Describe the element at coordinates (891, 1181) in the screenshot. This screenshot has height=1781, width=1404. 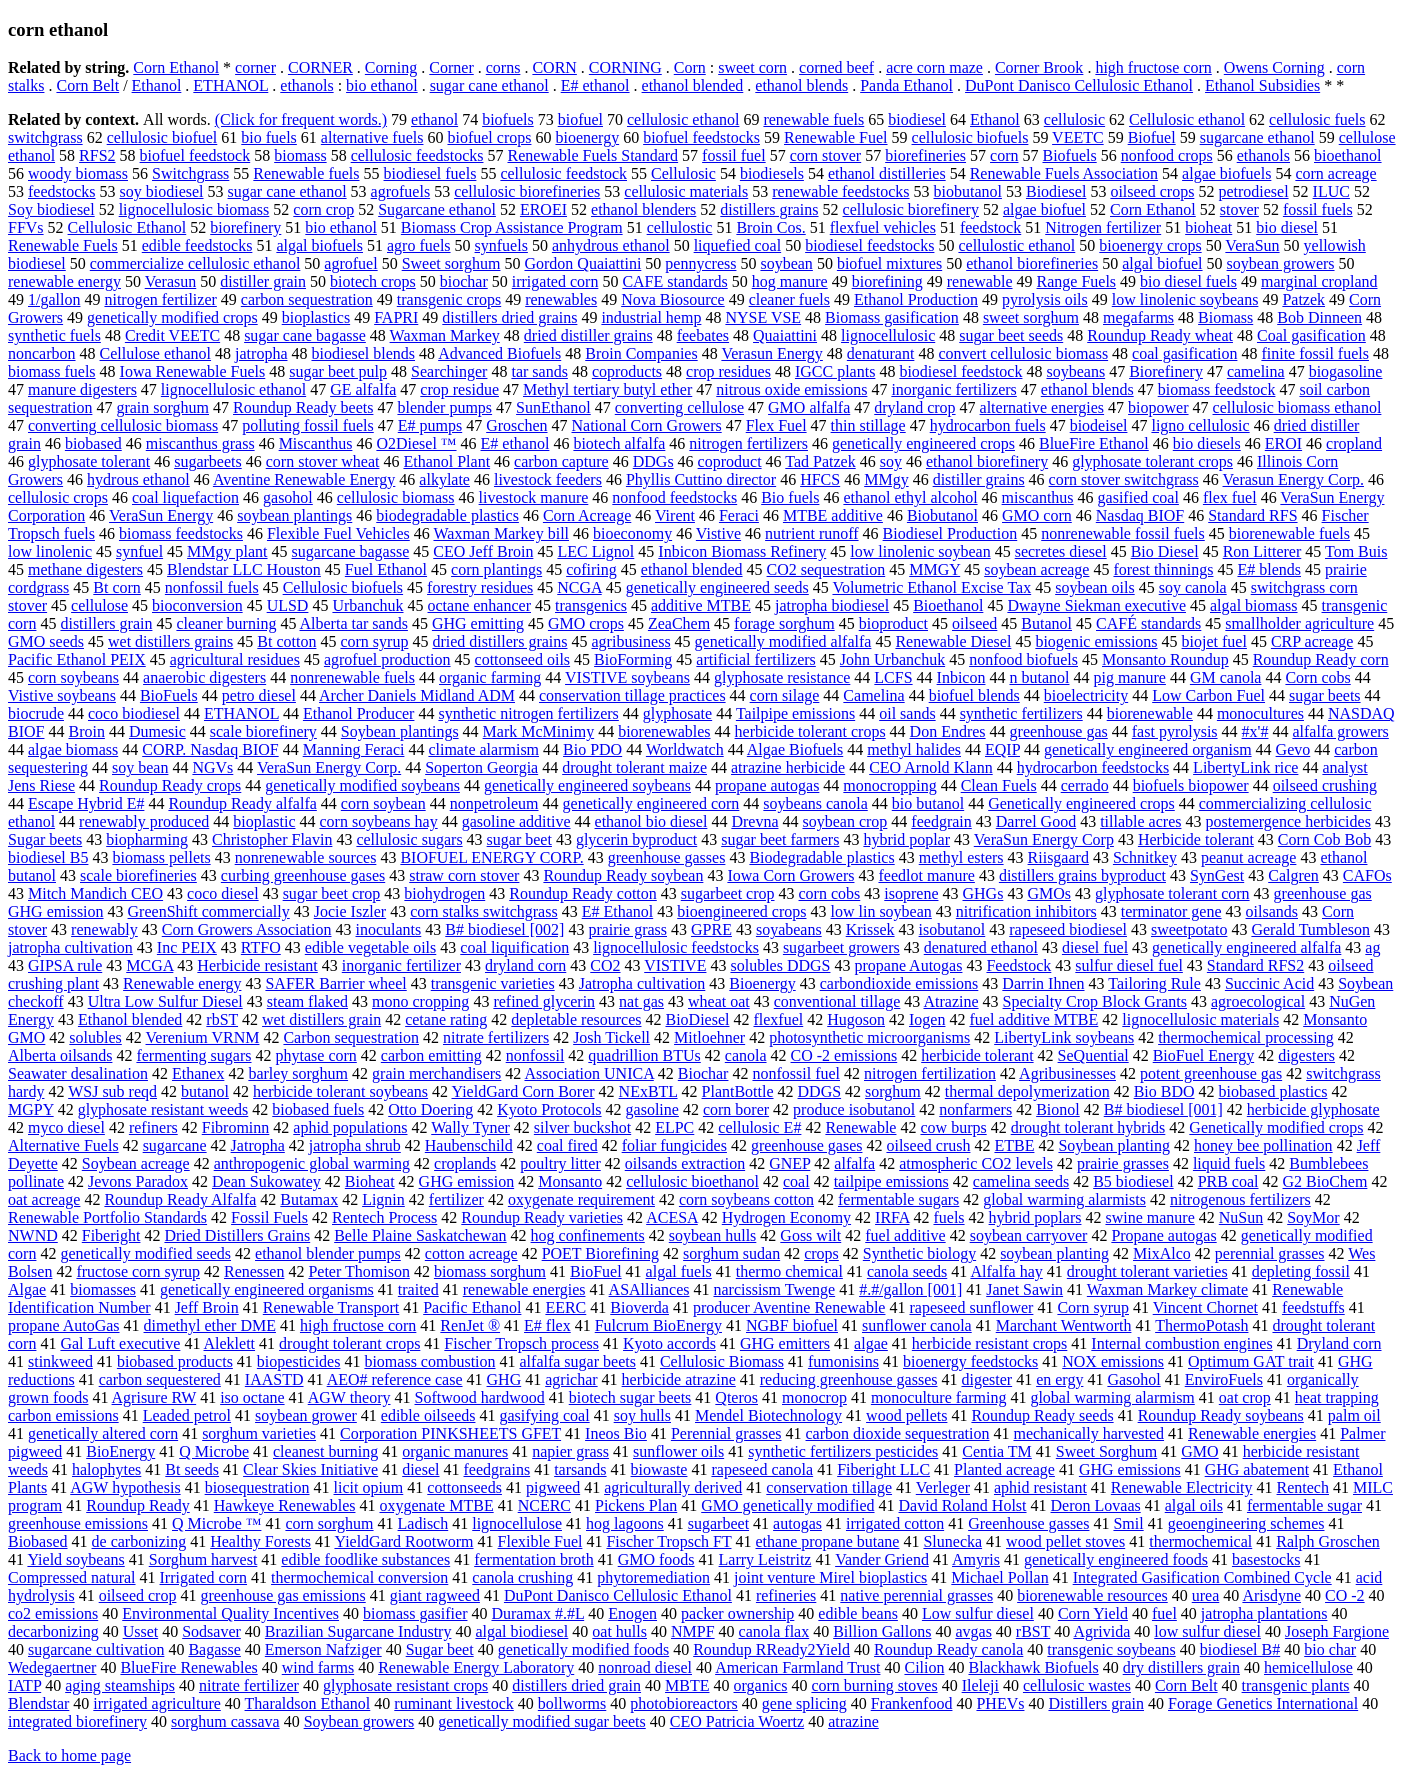
I see `tailpipe emissions` at that location.